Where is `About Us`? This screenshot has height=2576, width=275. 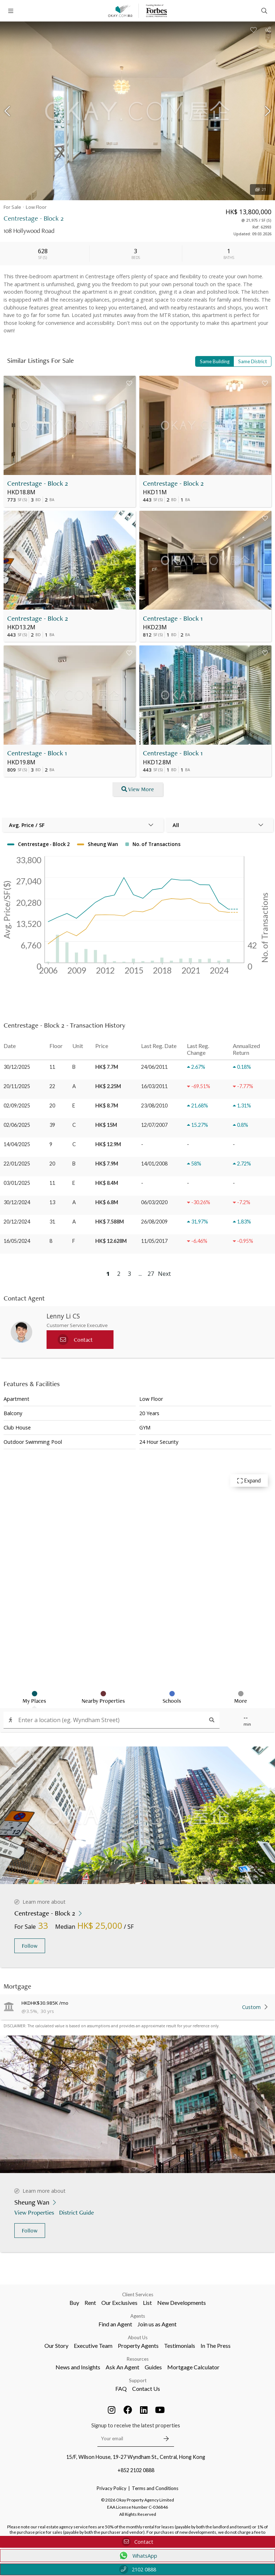
About Us is located at coordinates (138, 2337).